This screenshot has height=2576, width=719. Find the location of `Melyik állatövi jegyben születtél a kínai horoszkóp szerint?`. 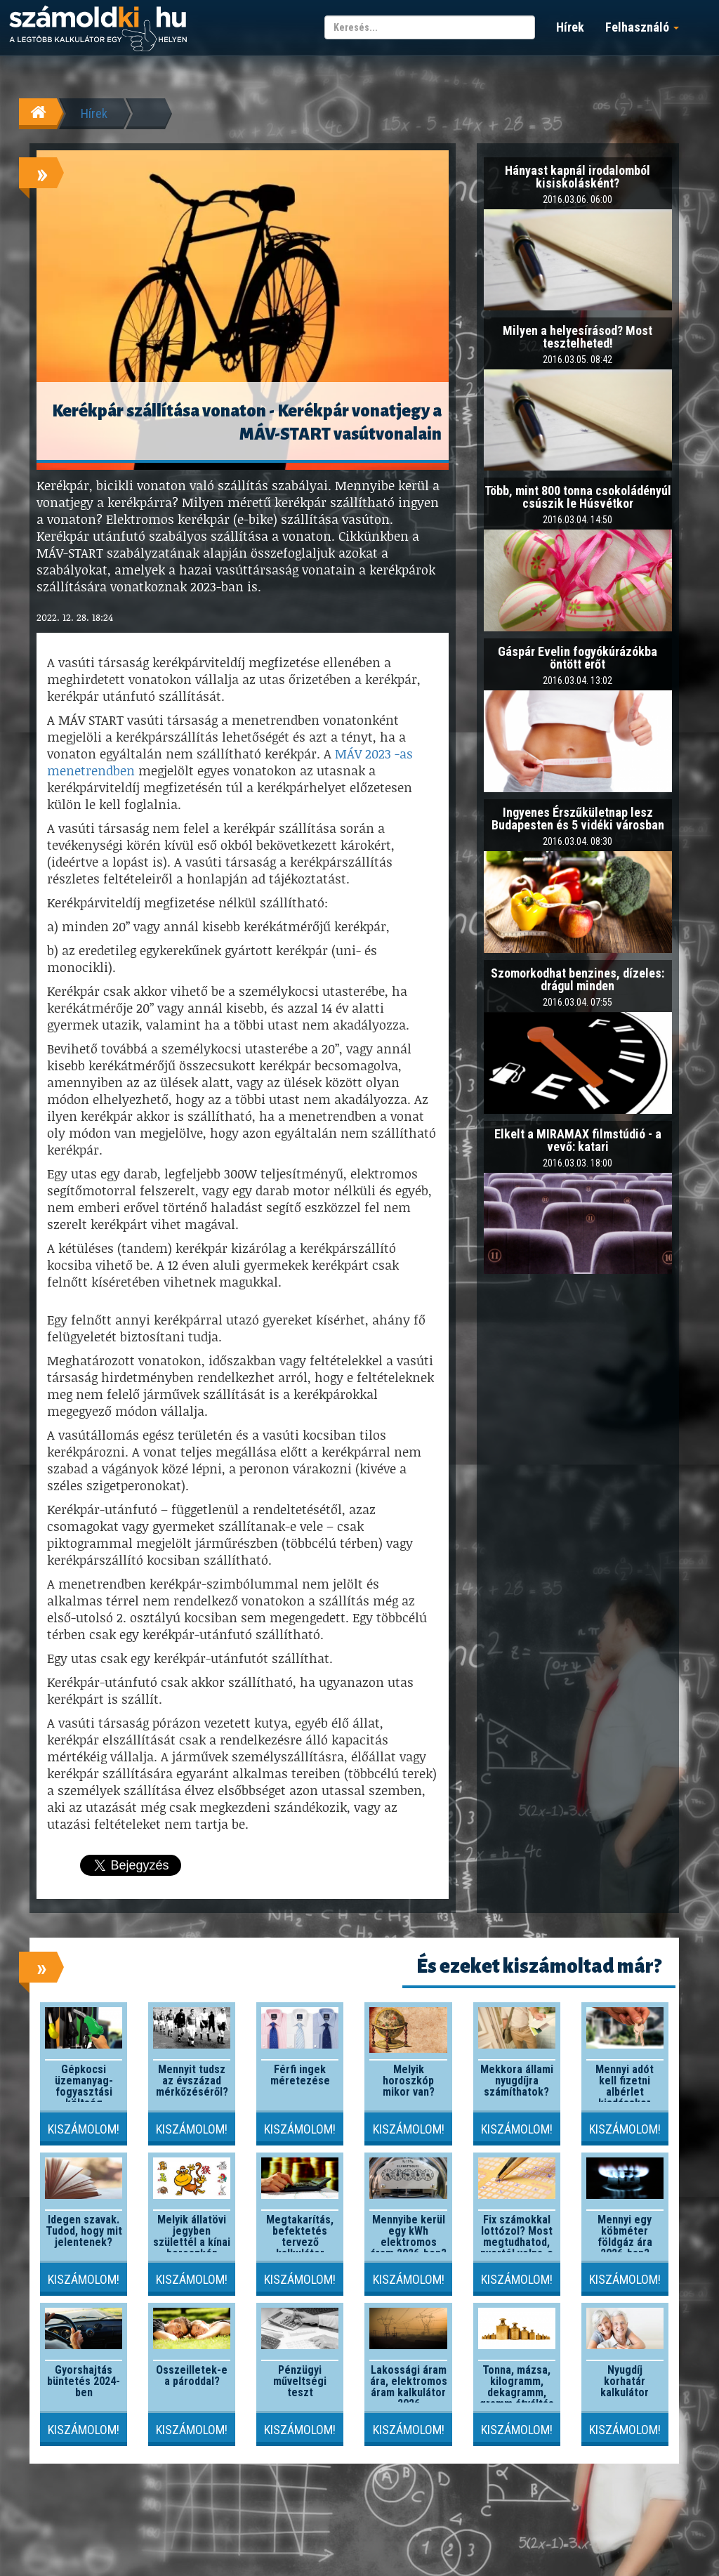

Melyik állatövi jegyben születtél a kínai horoszkóp szerint? is located at coordinates (191, 2242).